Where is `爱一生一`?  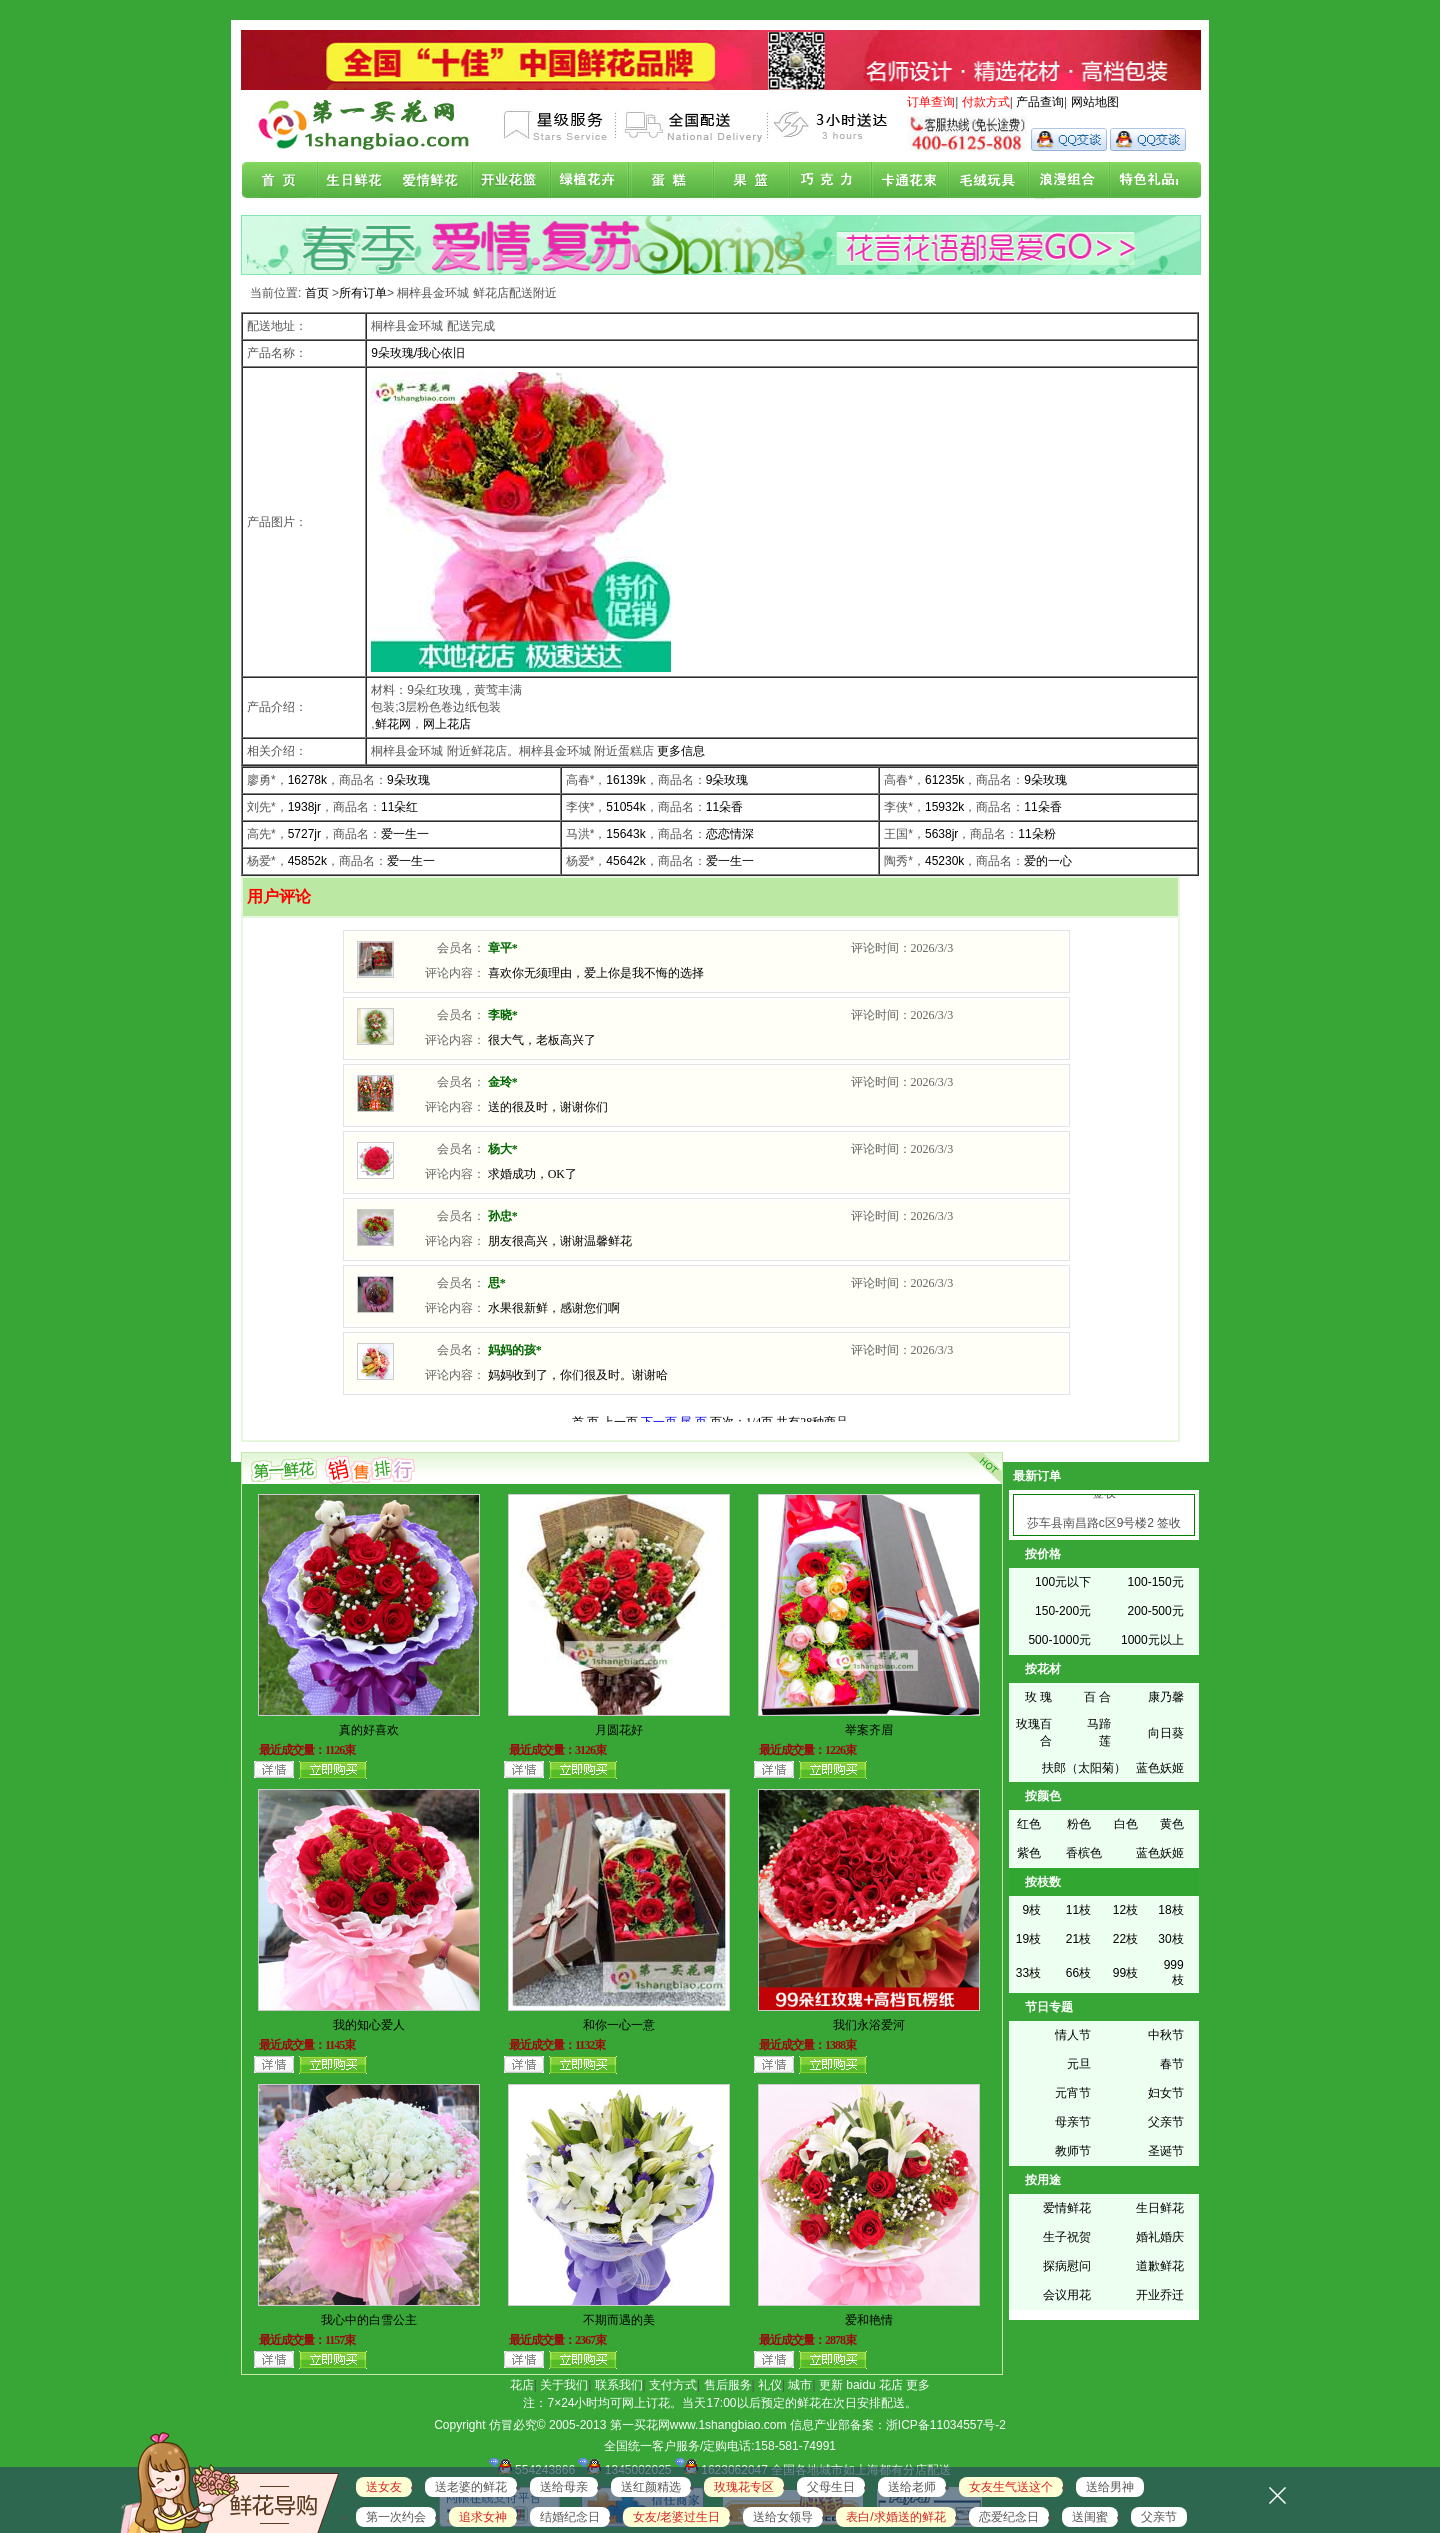 爱一生一 is located at coordinates (405, 834).